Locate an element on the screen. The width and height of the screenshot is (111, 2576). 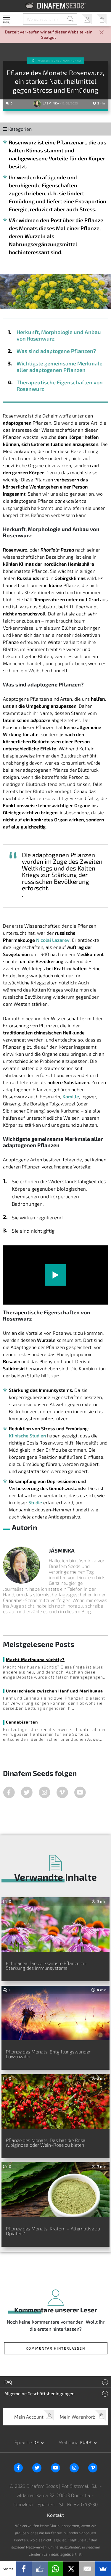
Therapeutische Eigenschaften von Rosenwurz is located at coordinates (60, 385).